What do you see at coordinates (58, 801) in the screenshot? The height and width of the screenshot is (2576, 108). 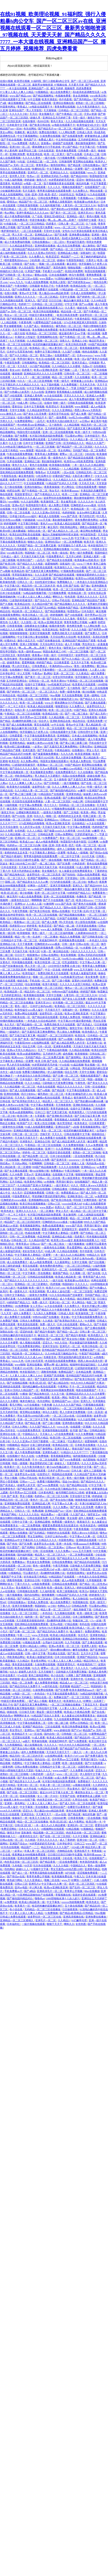 I see `人妻一区二区三区四区` at bounding box center [58, 801].